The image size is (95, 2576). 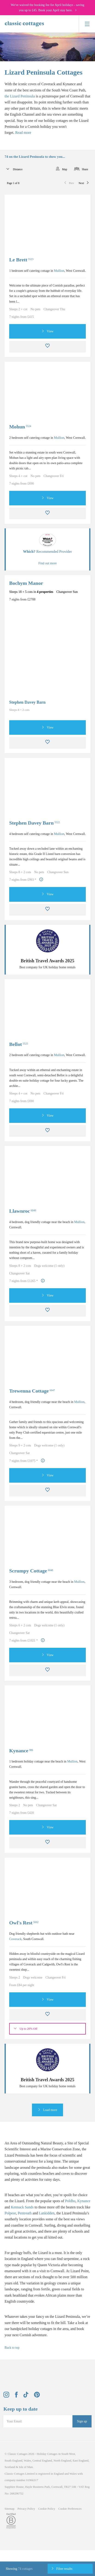 I want to click on Central England, so click(x=42, y=2460).